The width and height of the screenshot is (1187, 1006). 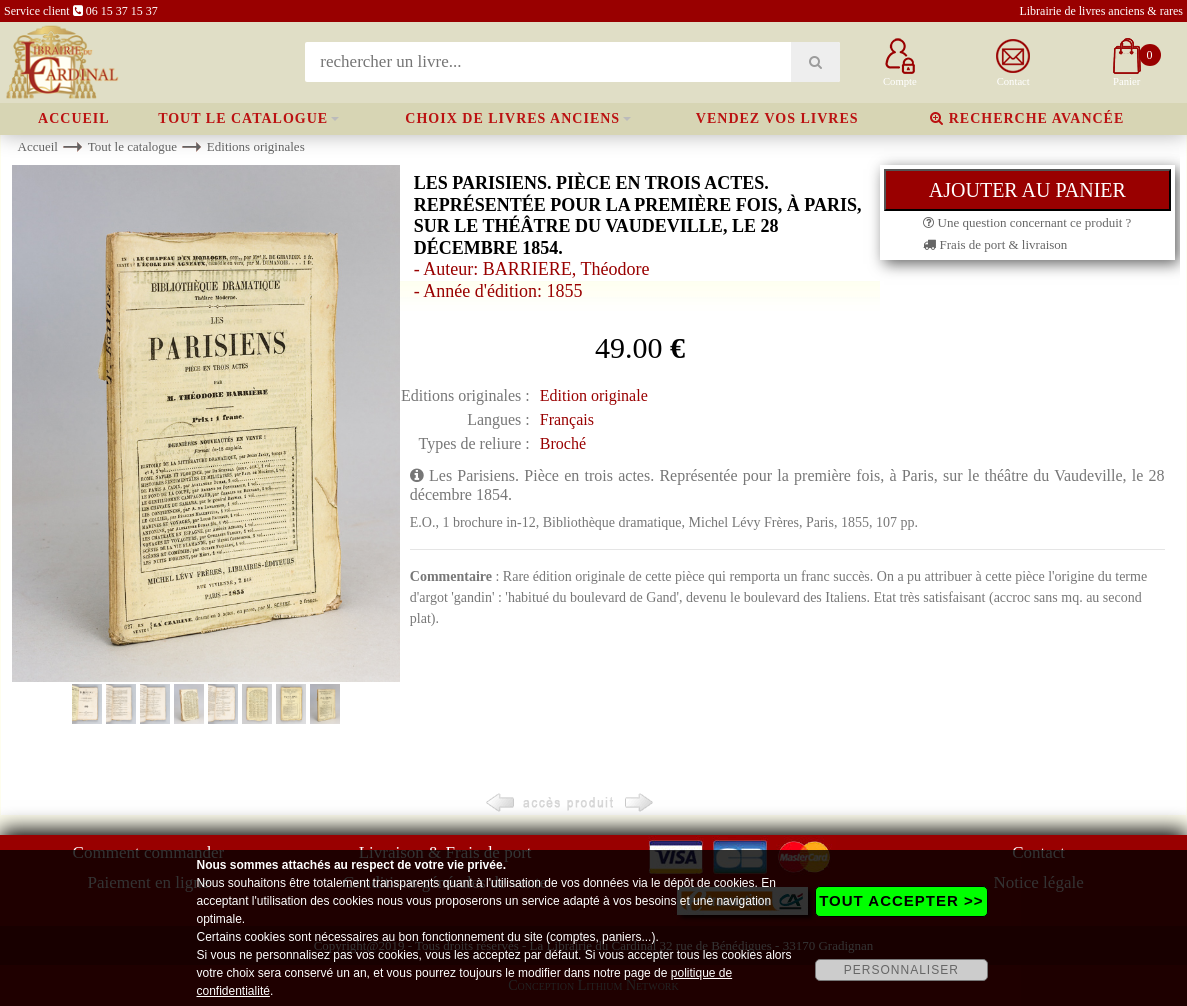 I want to click on Broché, so click(x=563, y=443).